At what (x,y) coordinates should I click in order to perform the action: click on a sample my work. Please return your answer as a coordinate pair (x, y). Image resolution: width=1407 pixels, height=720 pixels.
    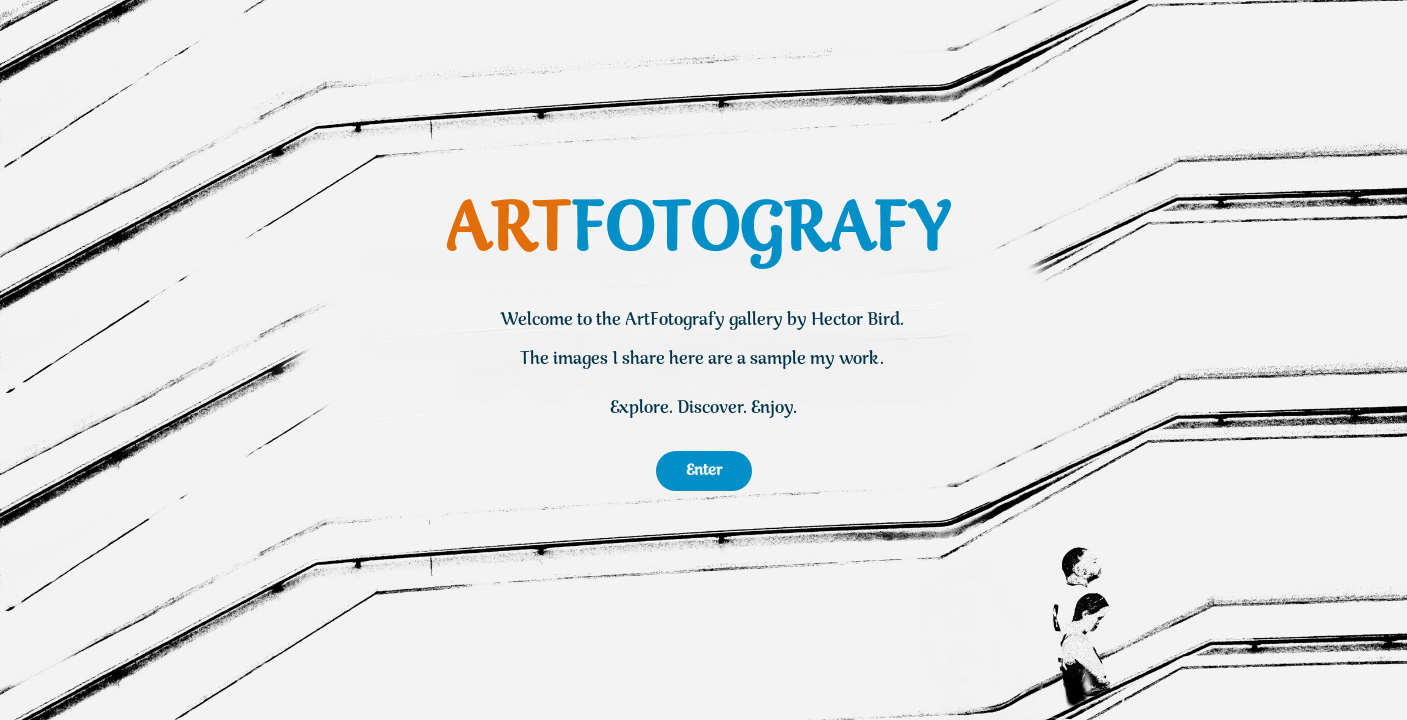
    Looking at the image, I should click on (808, 359).